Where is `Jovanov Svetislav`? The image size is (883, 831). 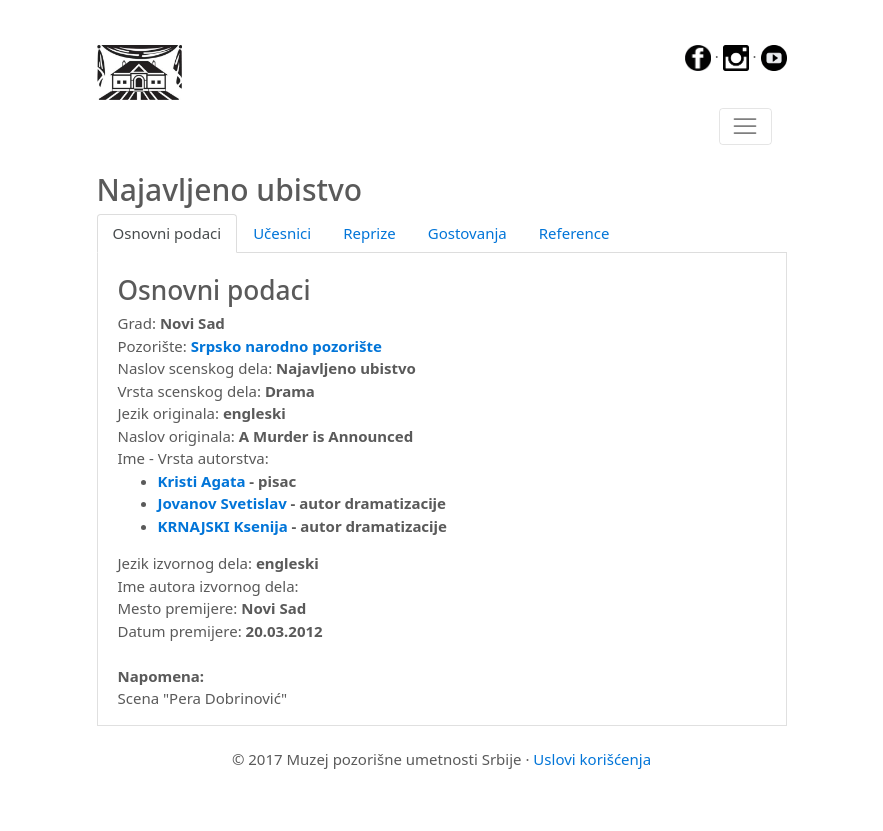
Jovanov Svetislav is located at coordinates (222, 503).